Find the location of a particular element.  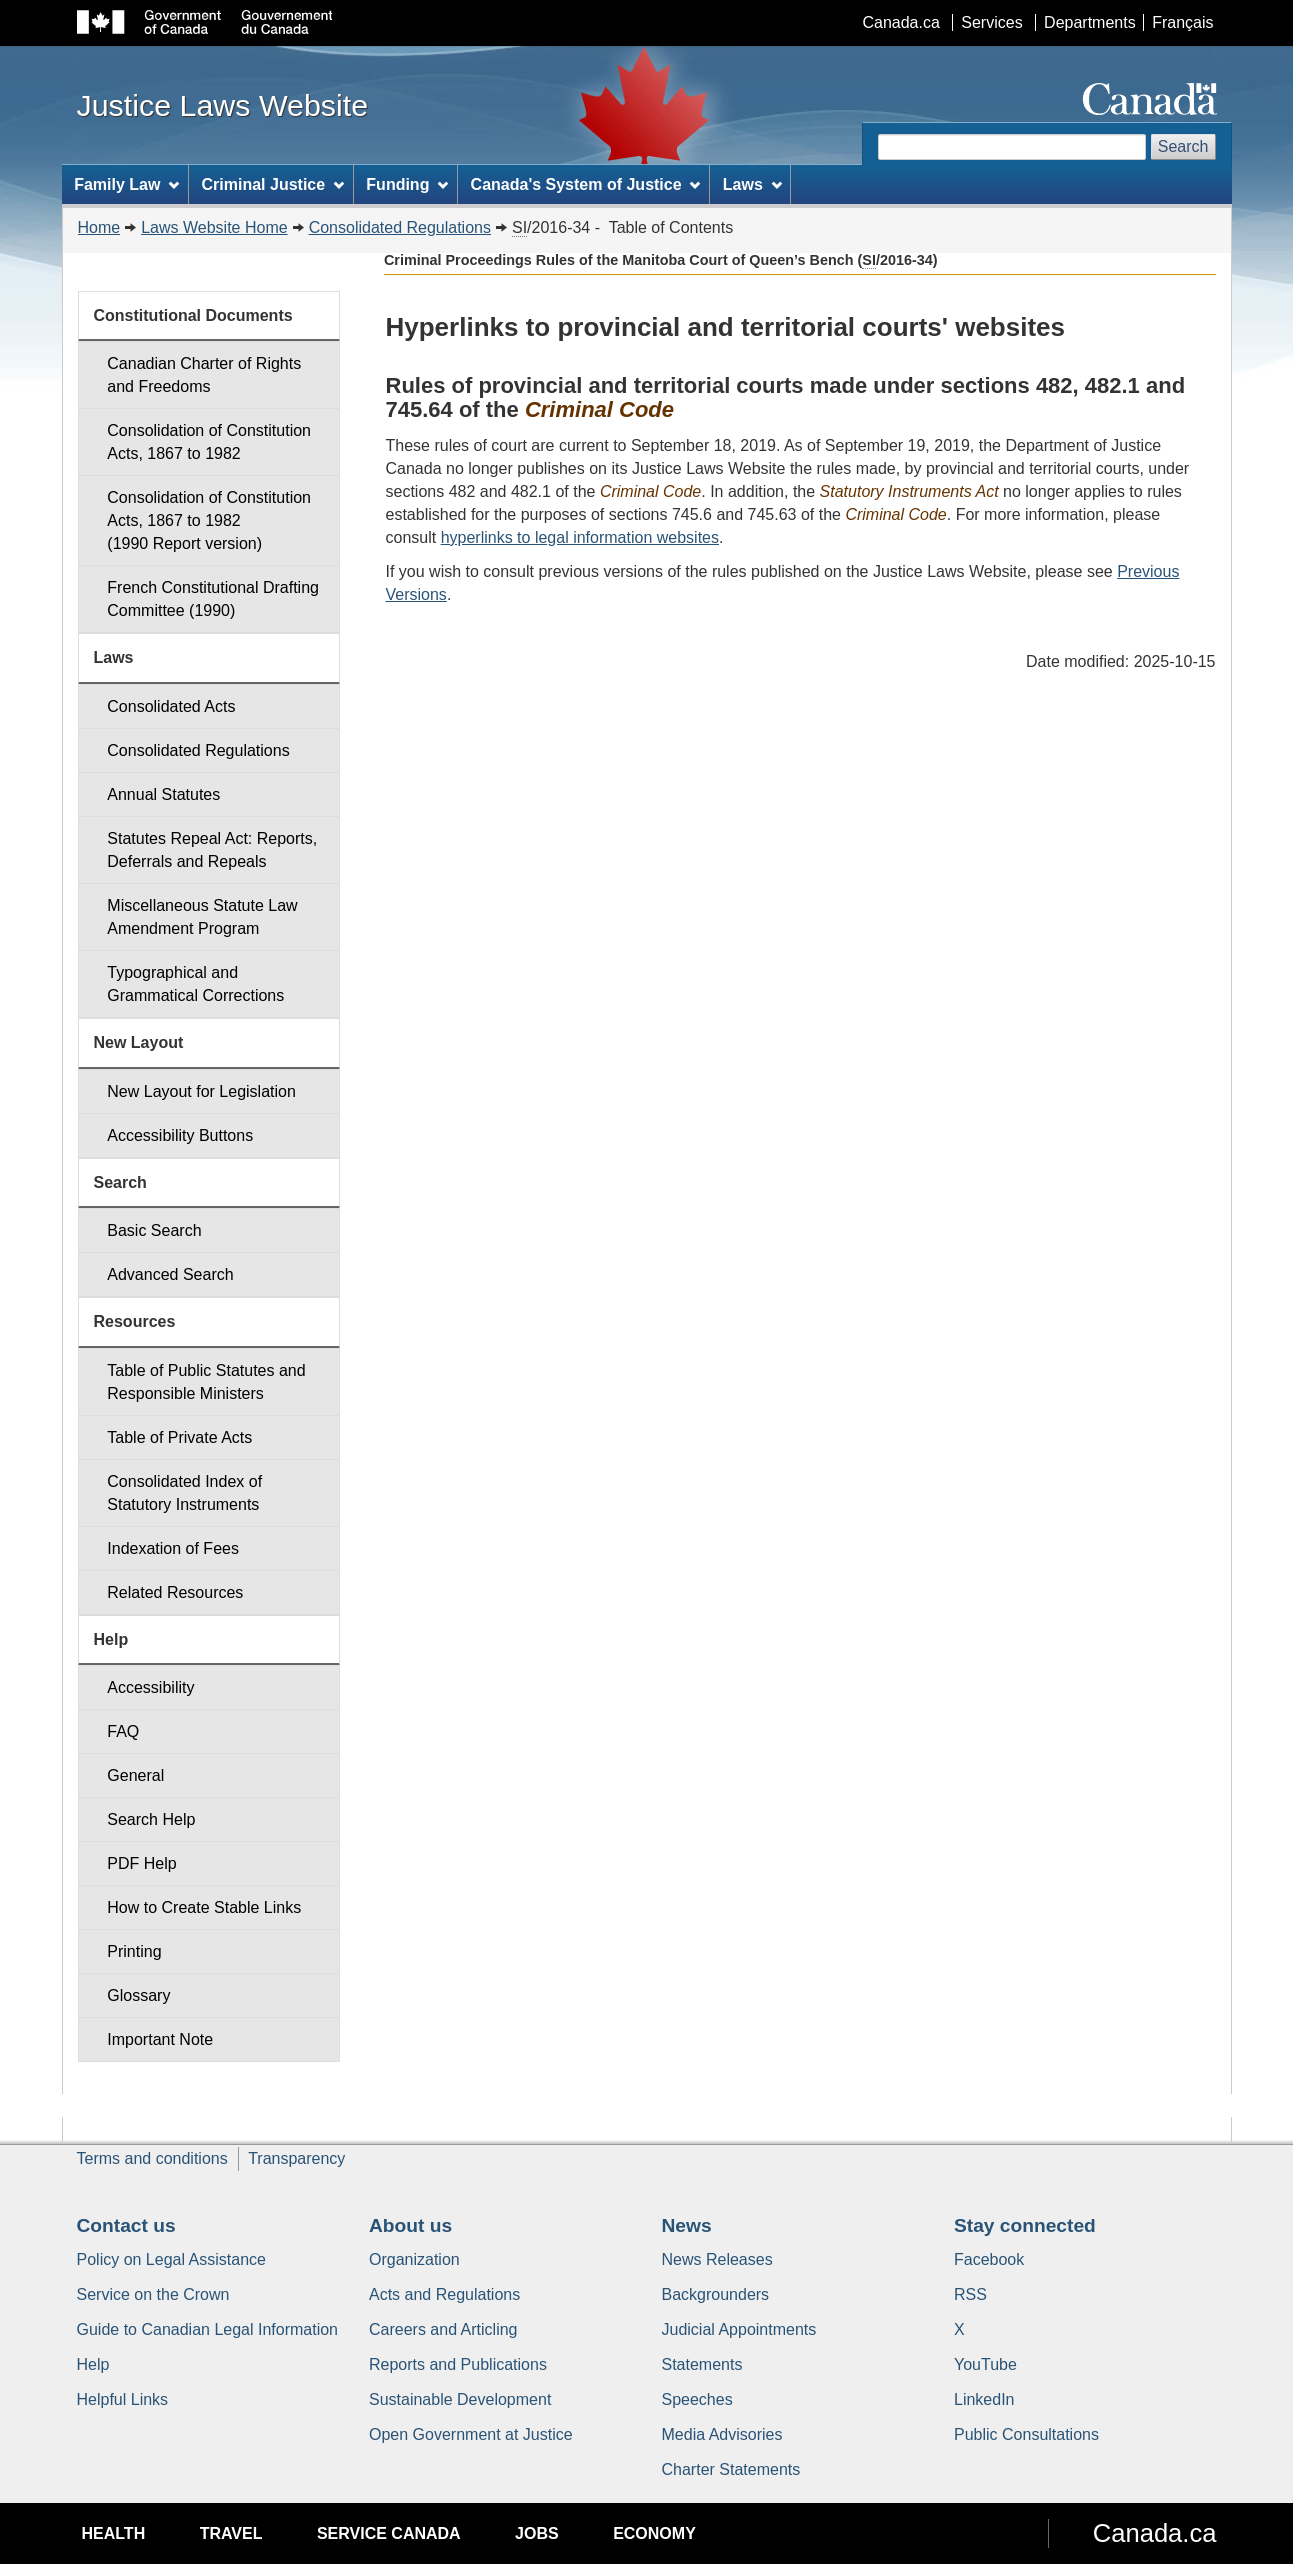

Canada's System of Justice [menuitem] is located at coordinates (586, 184).